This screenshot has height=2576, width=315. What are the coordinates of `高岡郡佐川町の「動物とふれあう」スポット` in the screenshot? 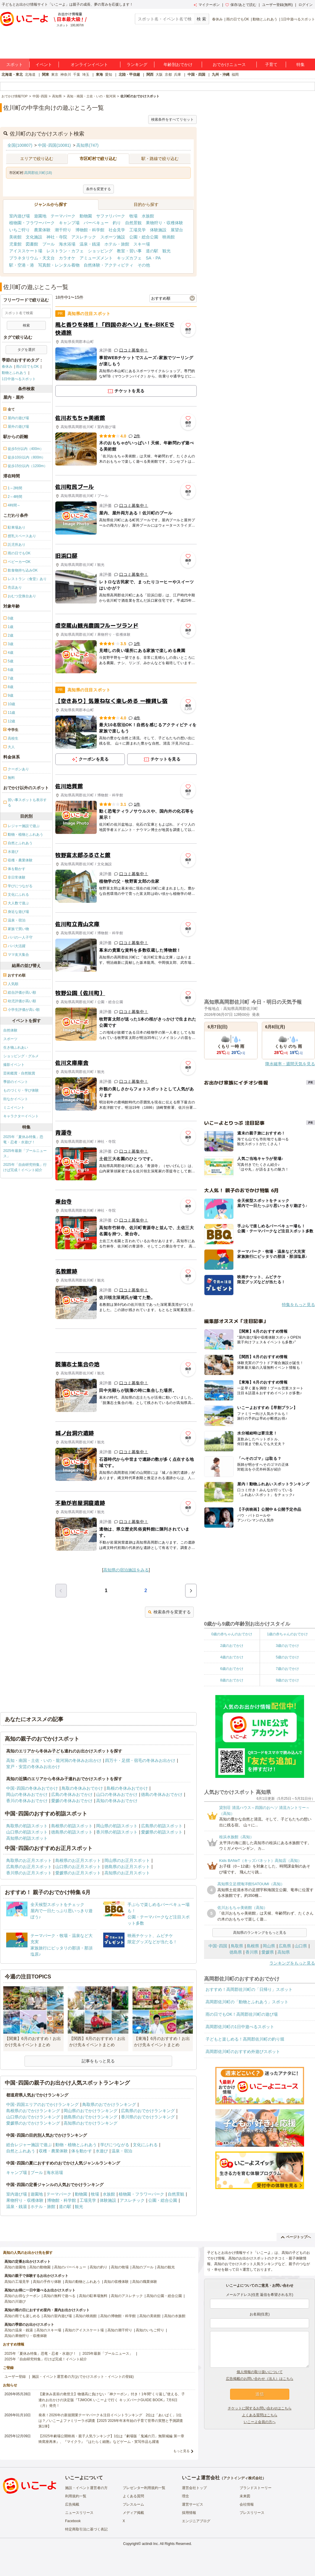 It's located at (247, 2001).